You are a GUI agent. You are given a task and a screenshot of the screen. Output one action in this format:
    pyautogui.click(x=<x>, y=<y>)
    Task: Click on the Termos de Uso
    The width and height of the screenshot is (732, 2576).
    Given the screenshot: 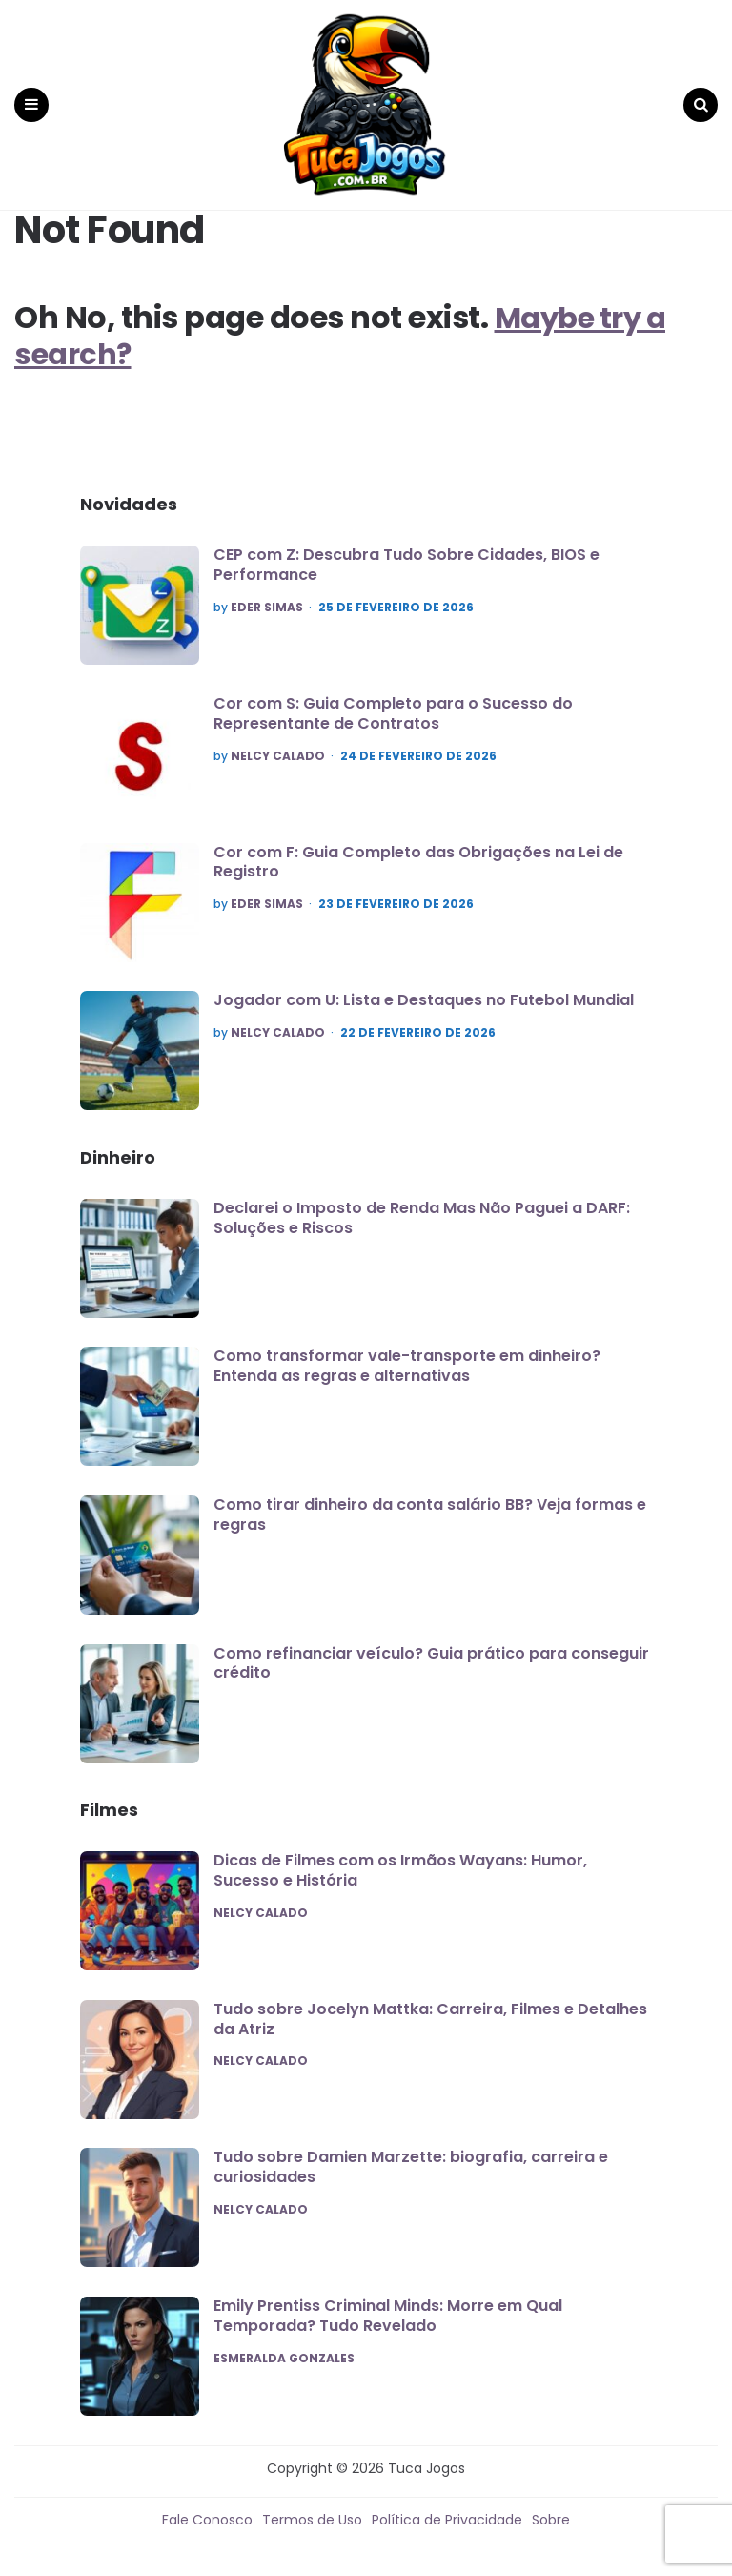 What is the action you would take?
    pyautogui.click(x=312, y=2509)
    